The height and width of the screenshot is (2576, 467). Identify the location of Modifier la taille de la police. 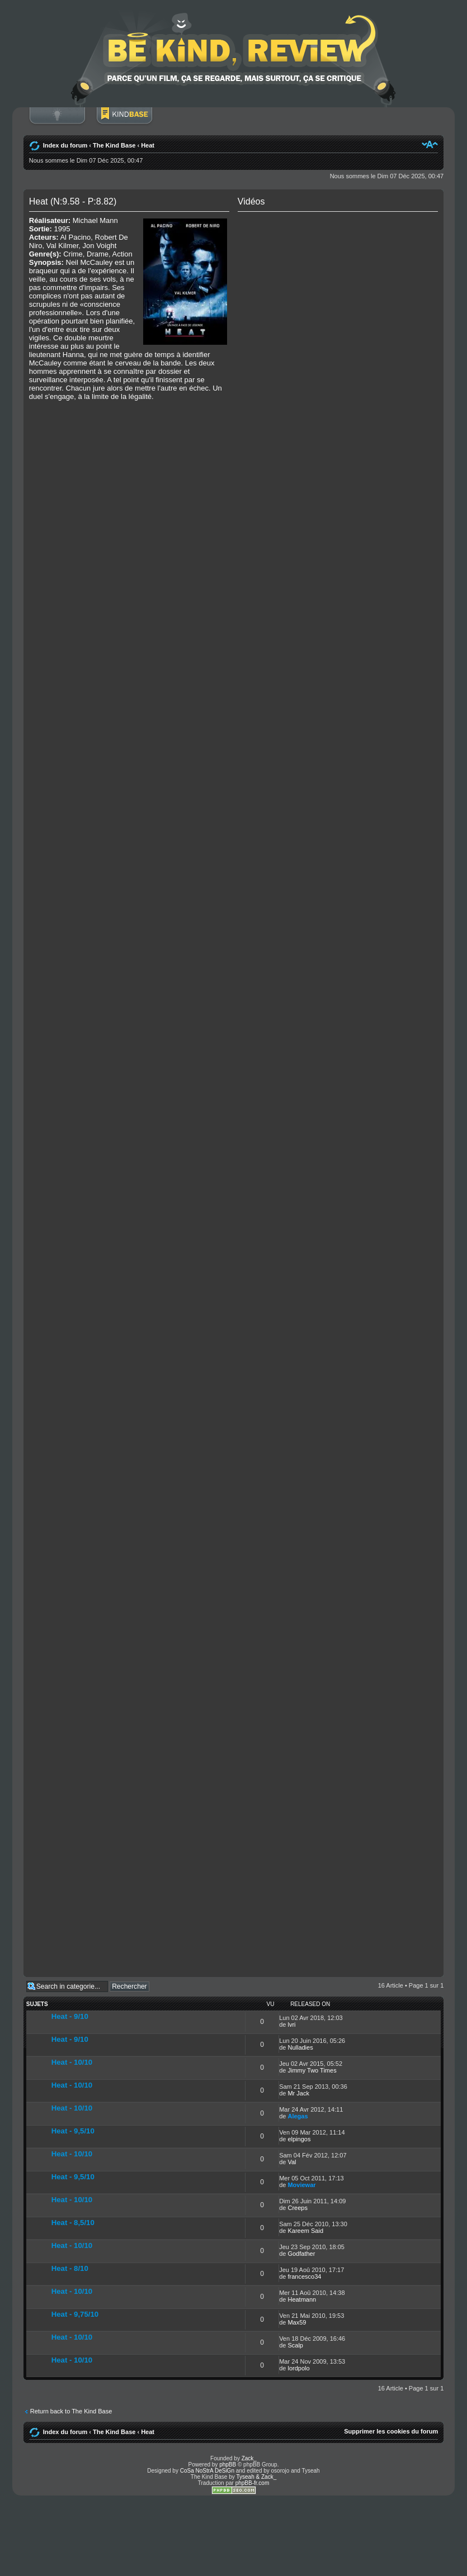
(430, 144).